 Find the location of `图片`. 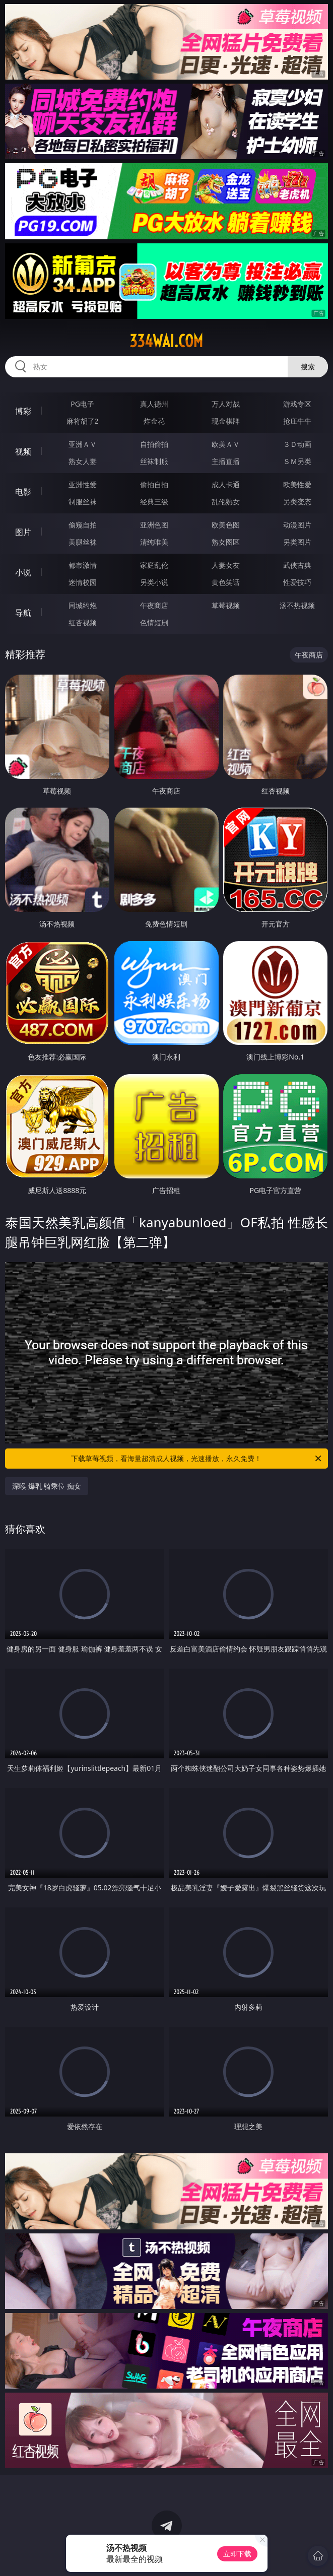

图片 is located at coordinates (23, 532).